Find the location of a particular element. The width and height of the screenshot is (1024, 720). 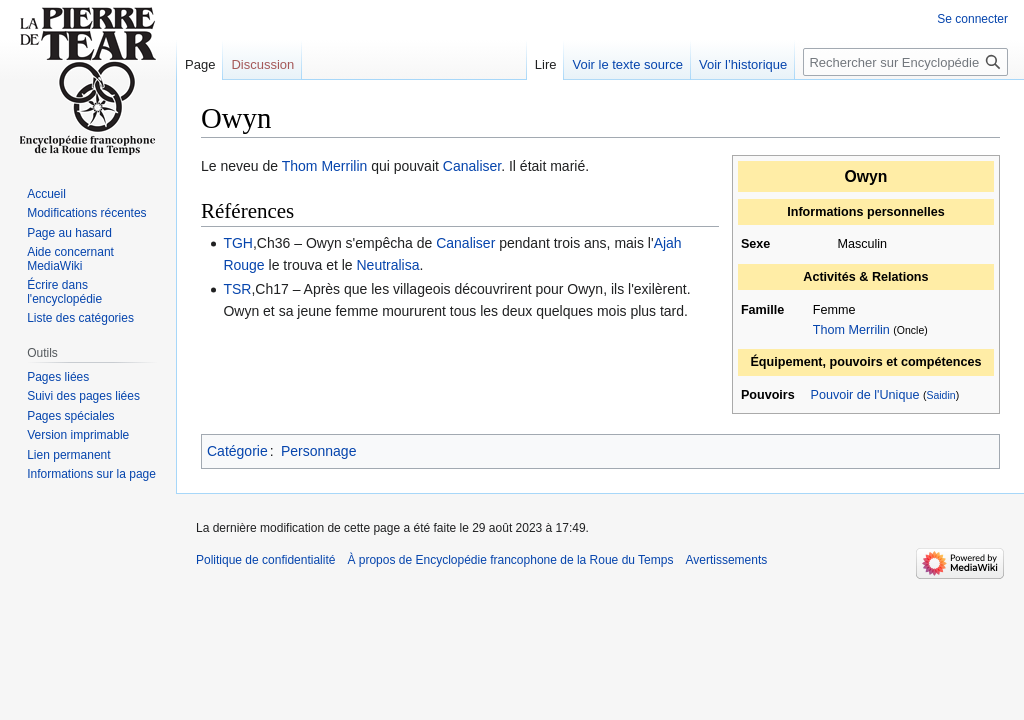

Avertissements is located at coordinates (726, 560).